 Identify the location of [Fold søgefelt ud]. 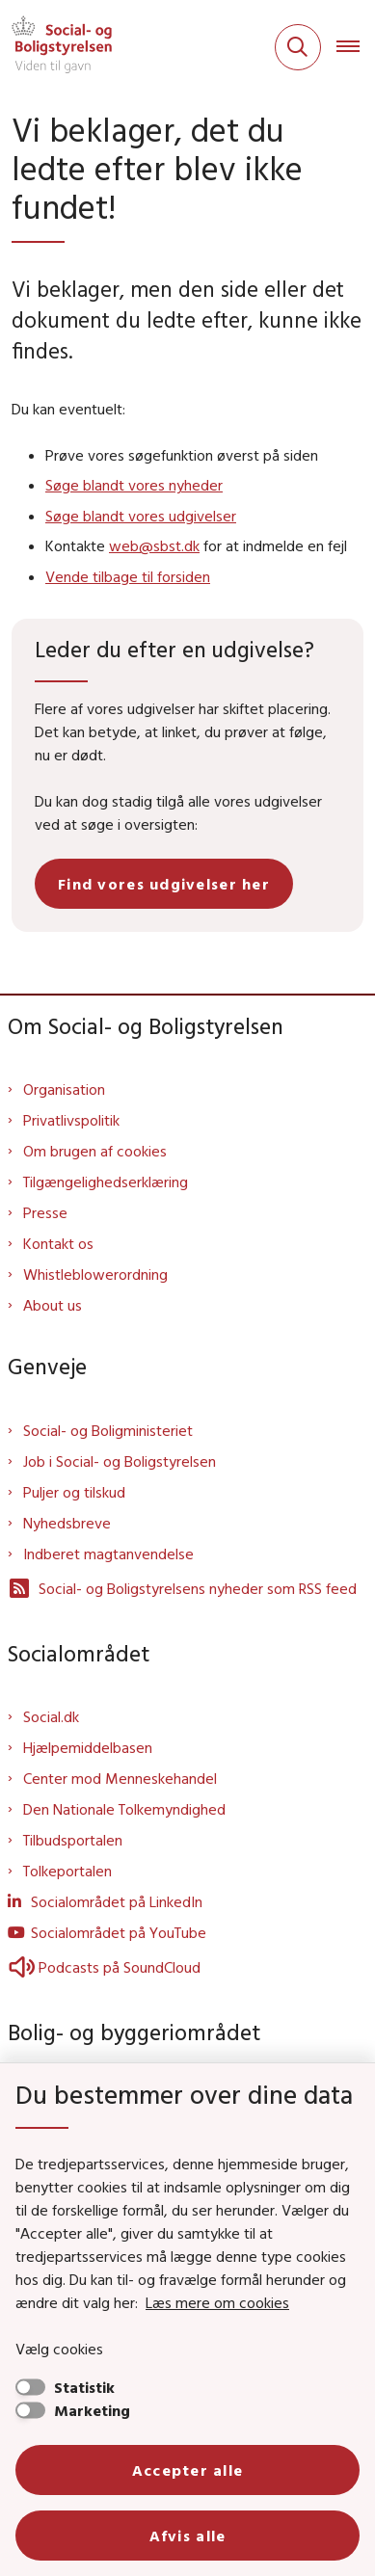
(298, 47).